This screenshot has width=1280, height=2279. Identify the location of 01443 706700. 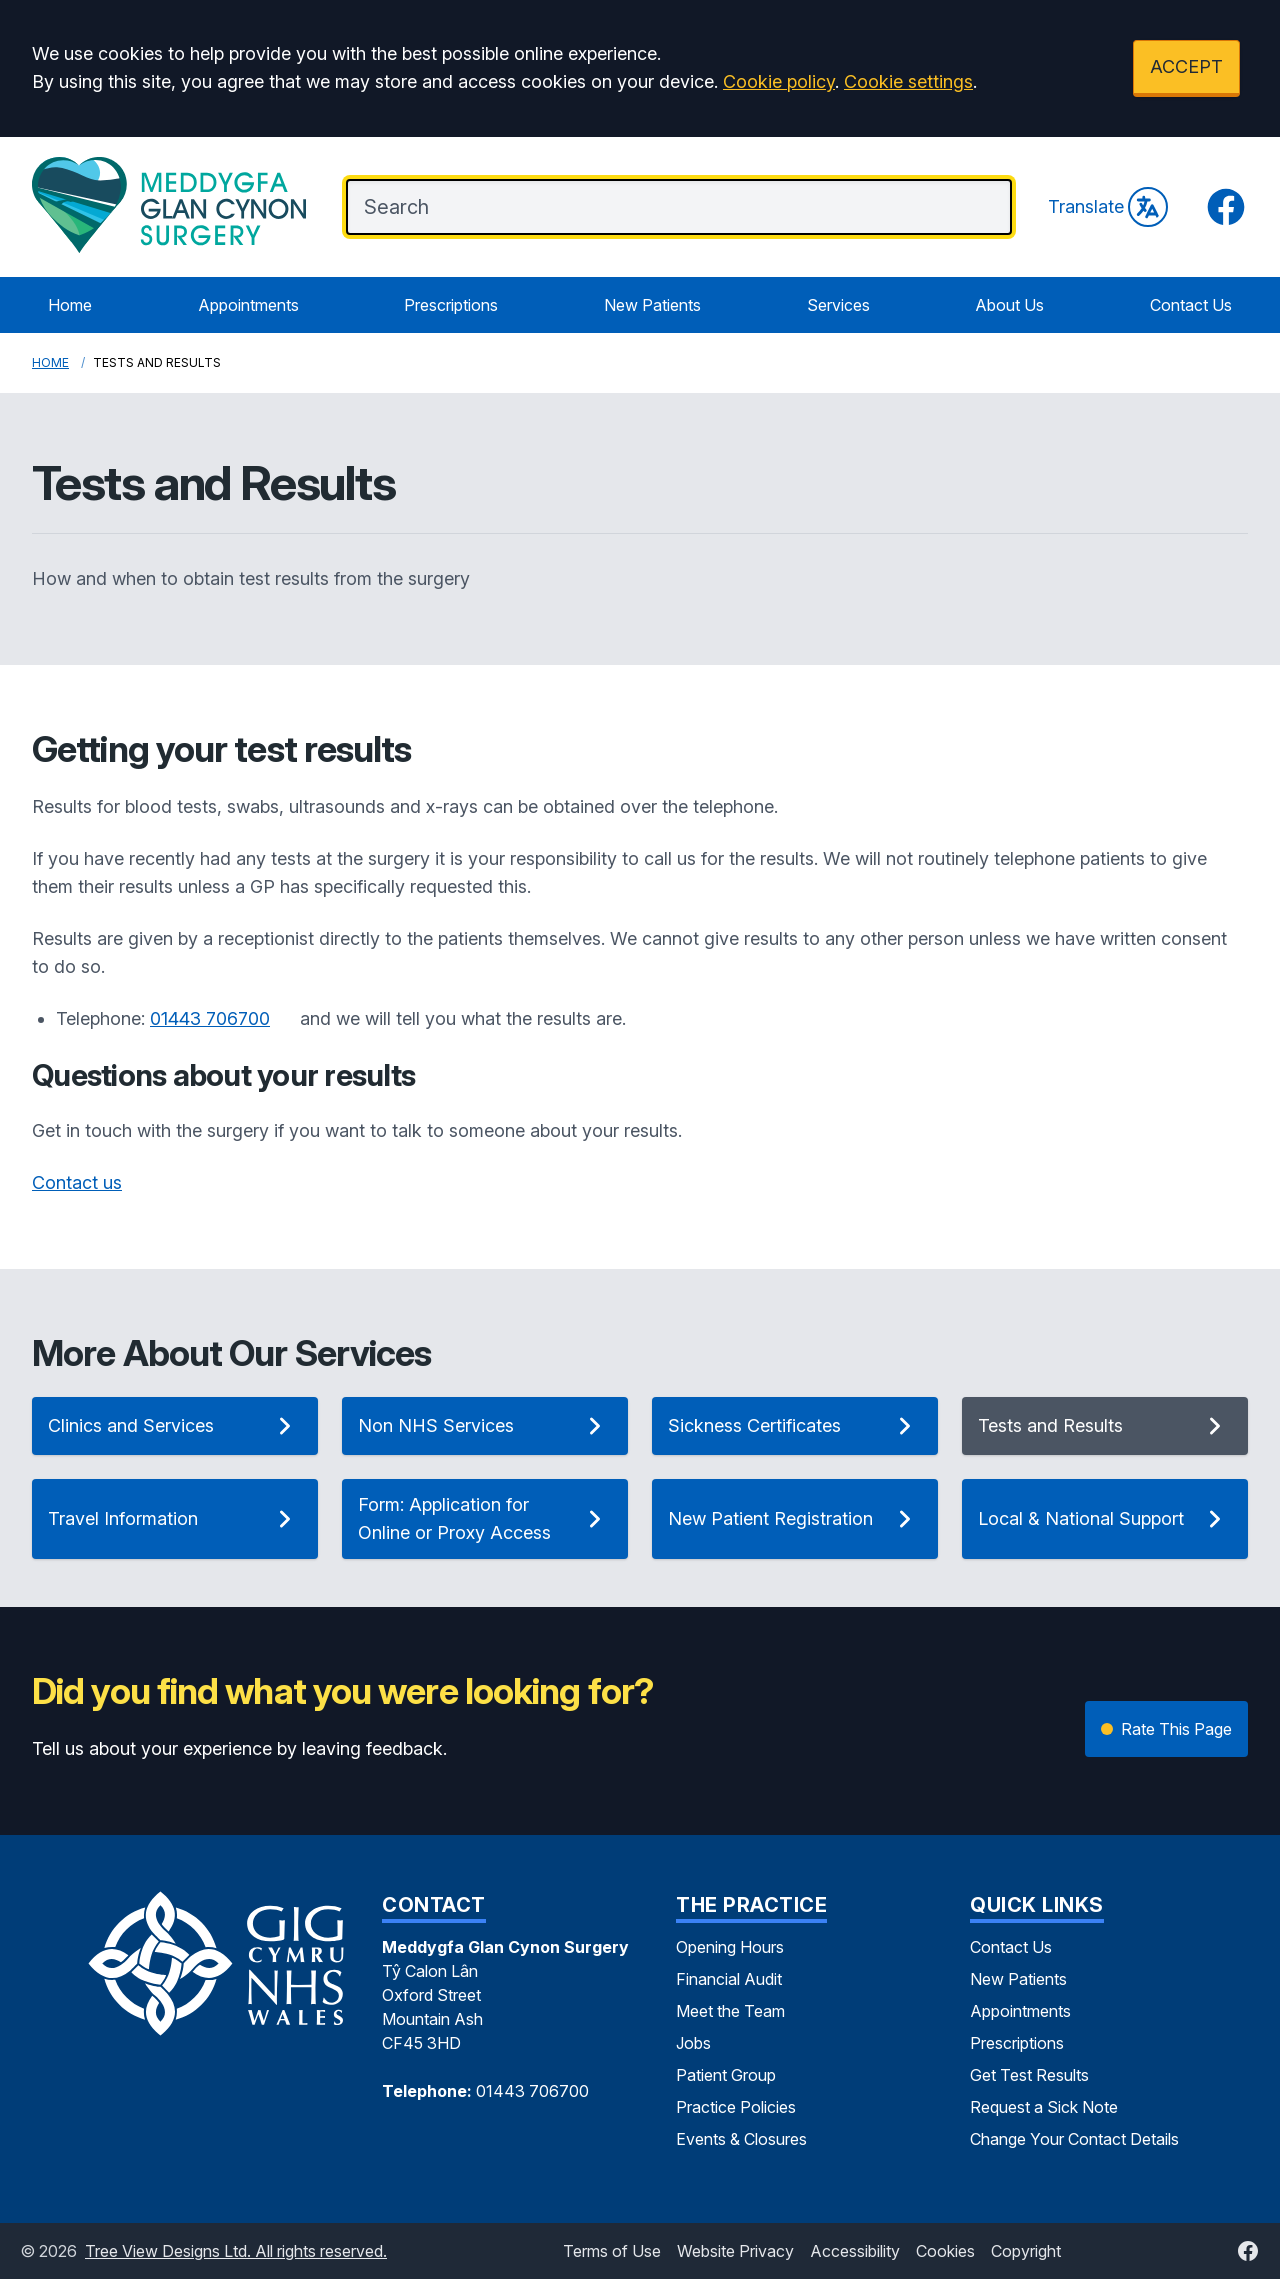
(210, 1018).